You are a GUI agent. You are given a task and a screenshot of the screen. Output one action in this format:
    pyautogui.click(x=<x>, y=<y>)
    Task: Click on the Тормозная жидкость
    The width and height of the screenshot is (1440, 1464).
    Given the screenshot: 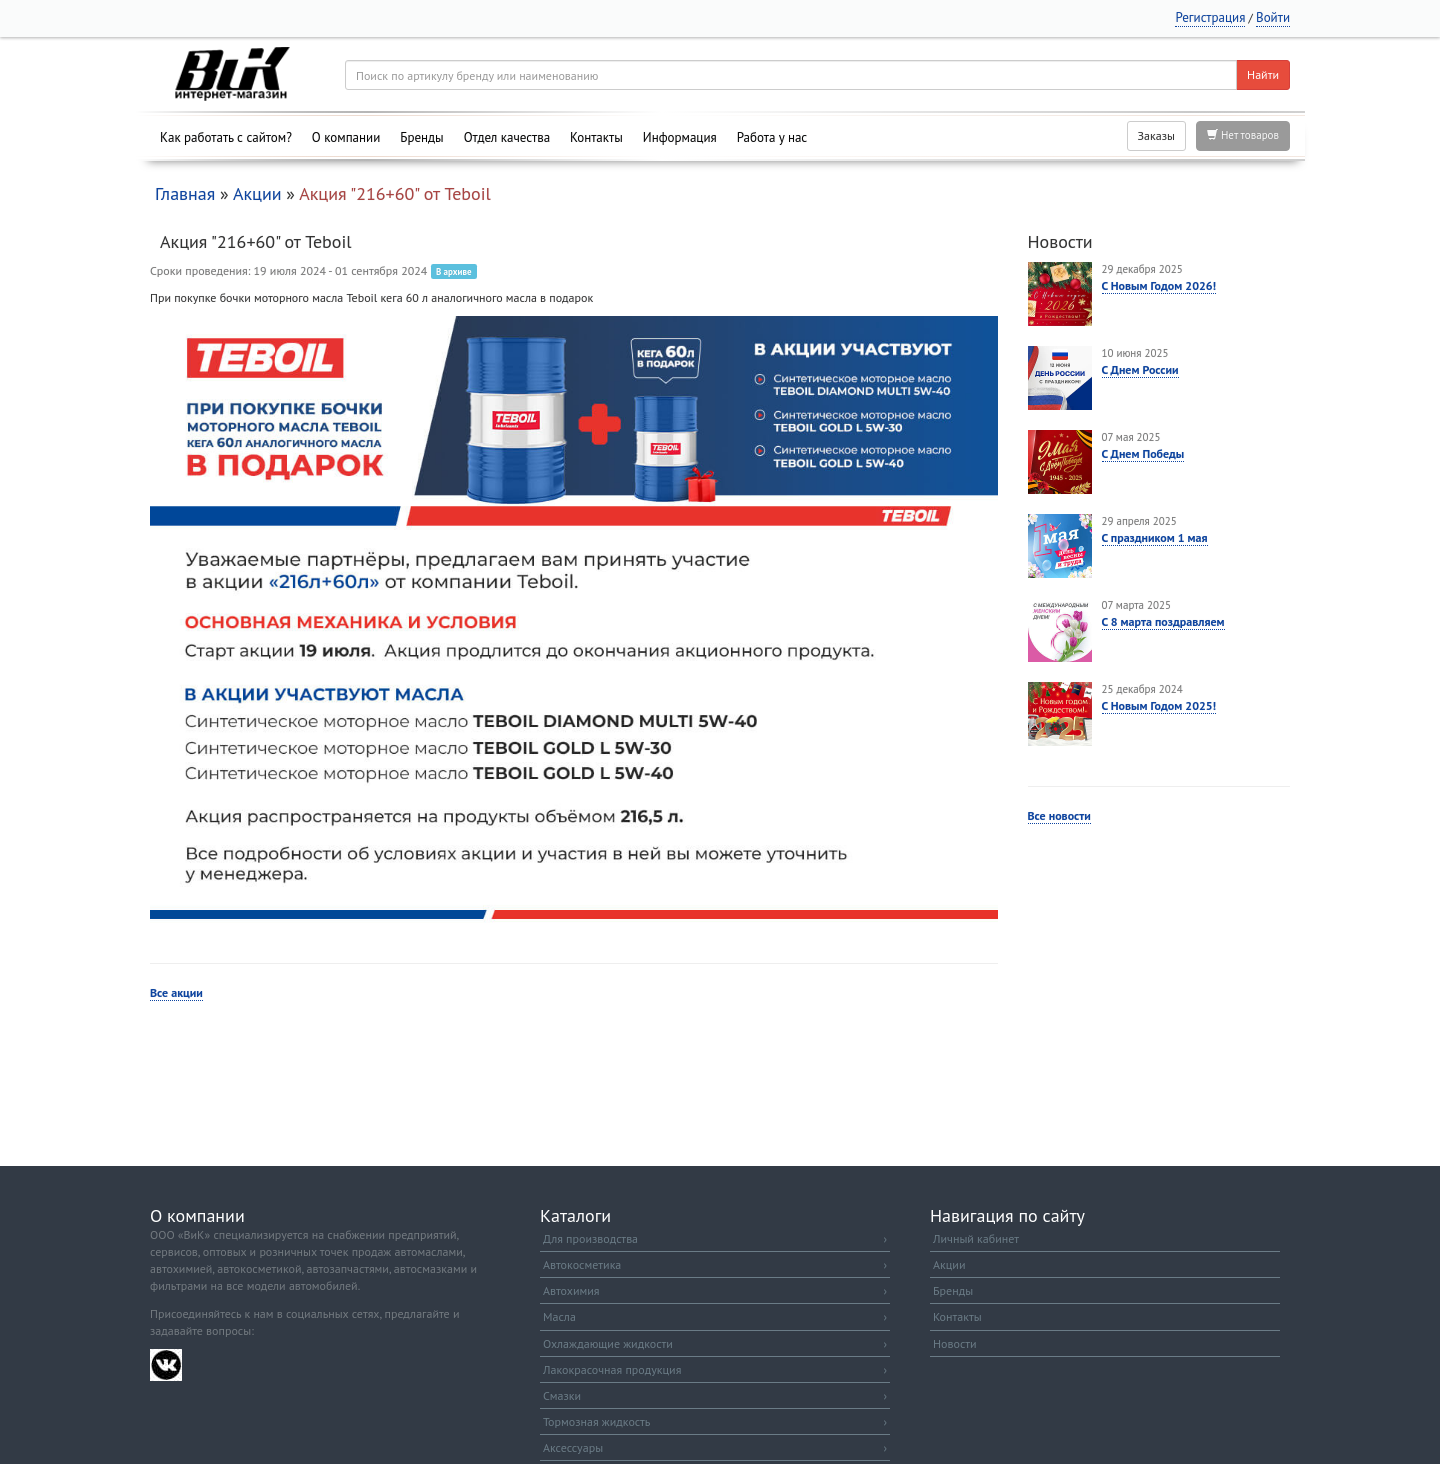 What is the action you would take?
    pyautogui.click(x=715, y=1421)
    